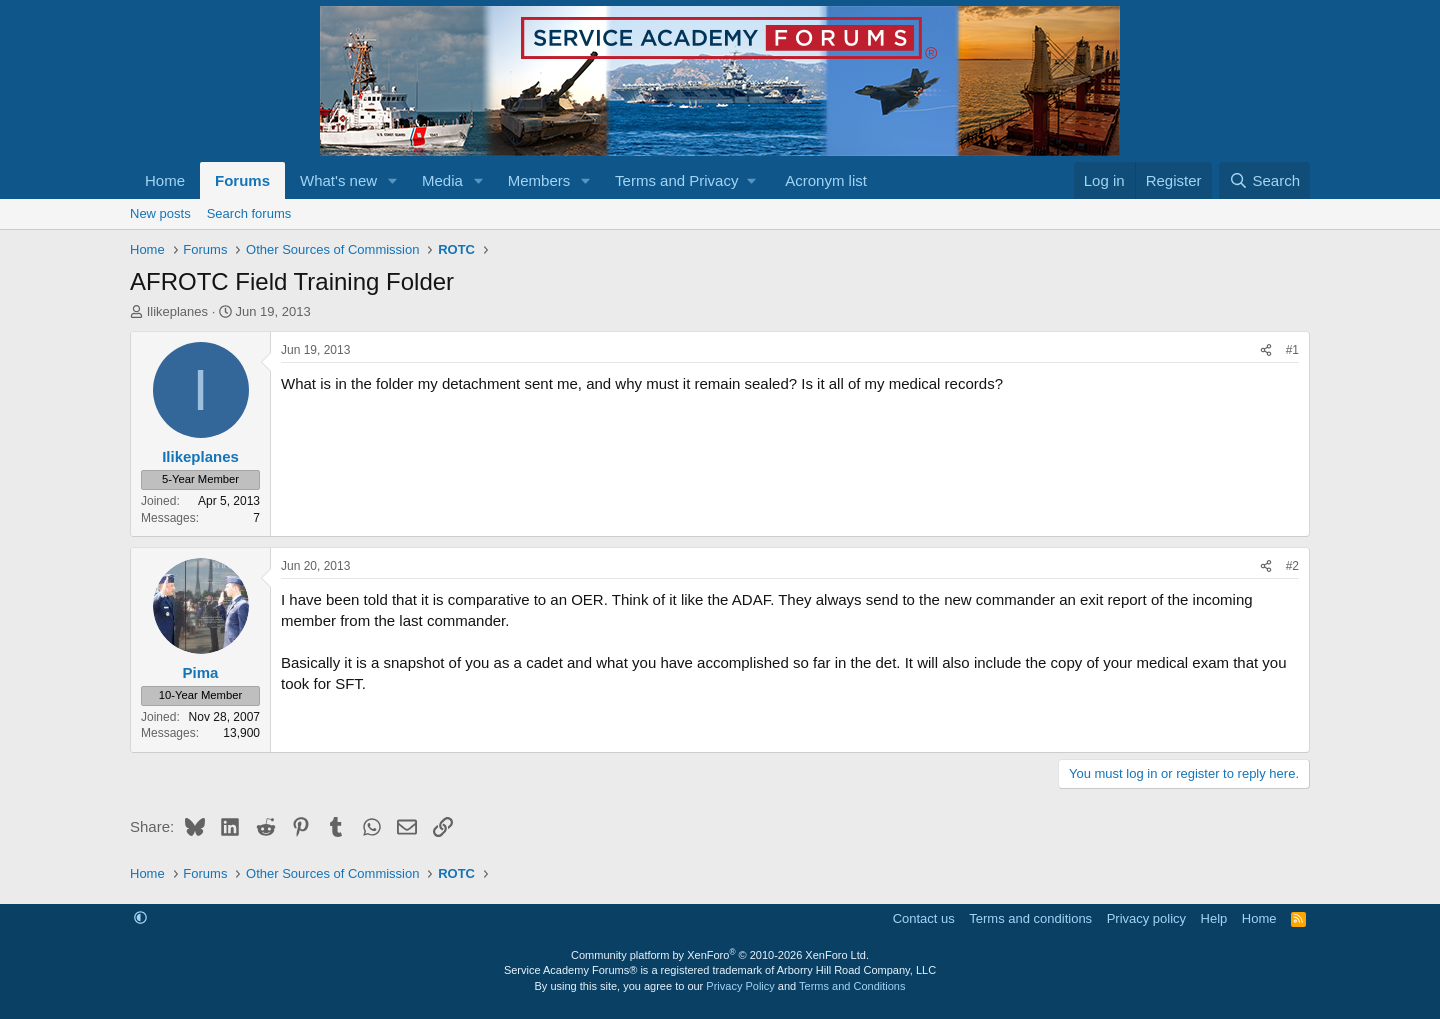 The width and height of the screenshot is (1440, 1019). What do you see at coordinates (1264, 180) in the screenshot?
I see `[Search]` at bounding box center [1264, 180].